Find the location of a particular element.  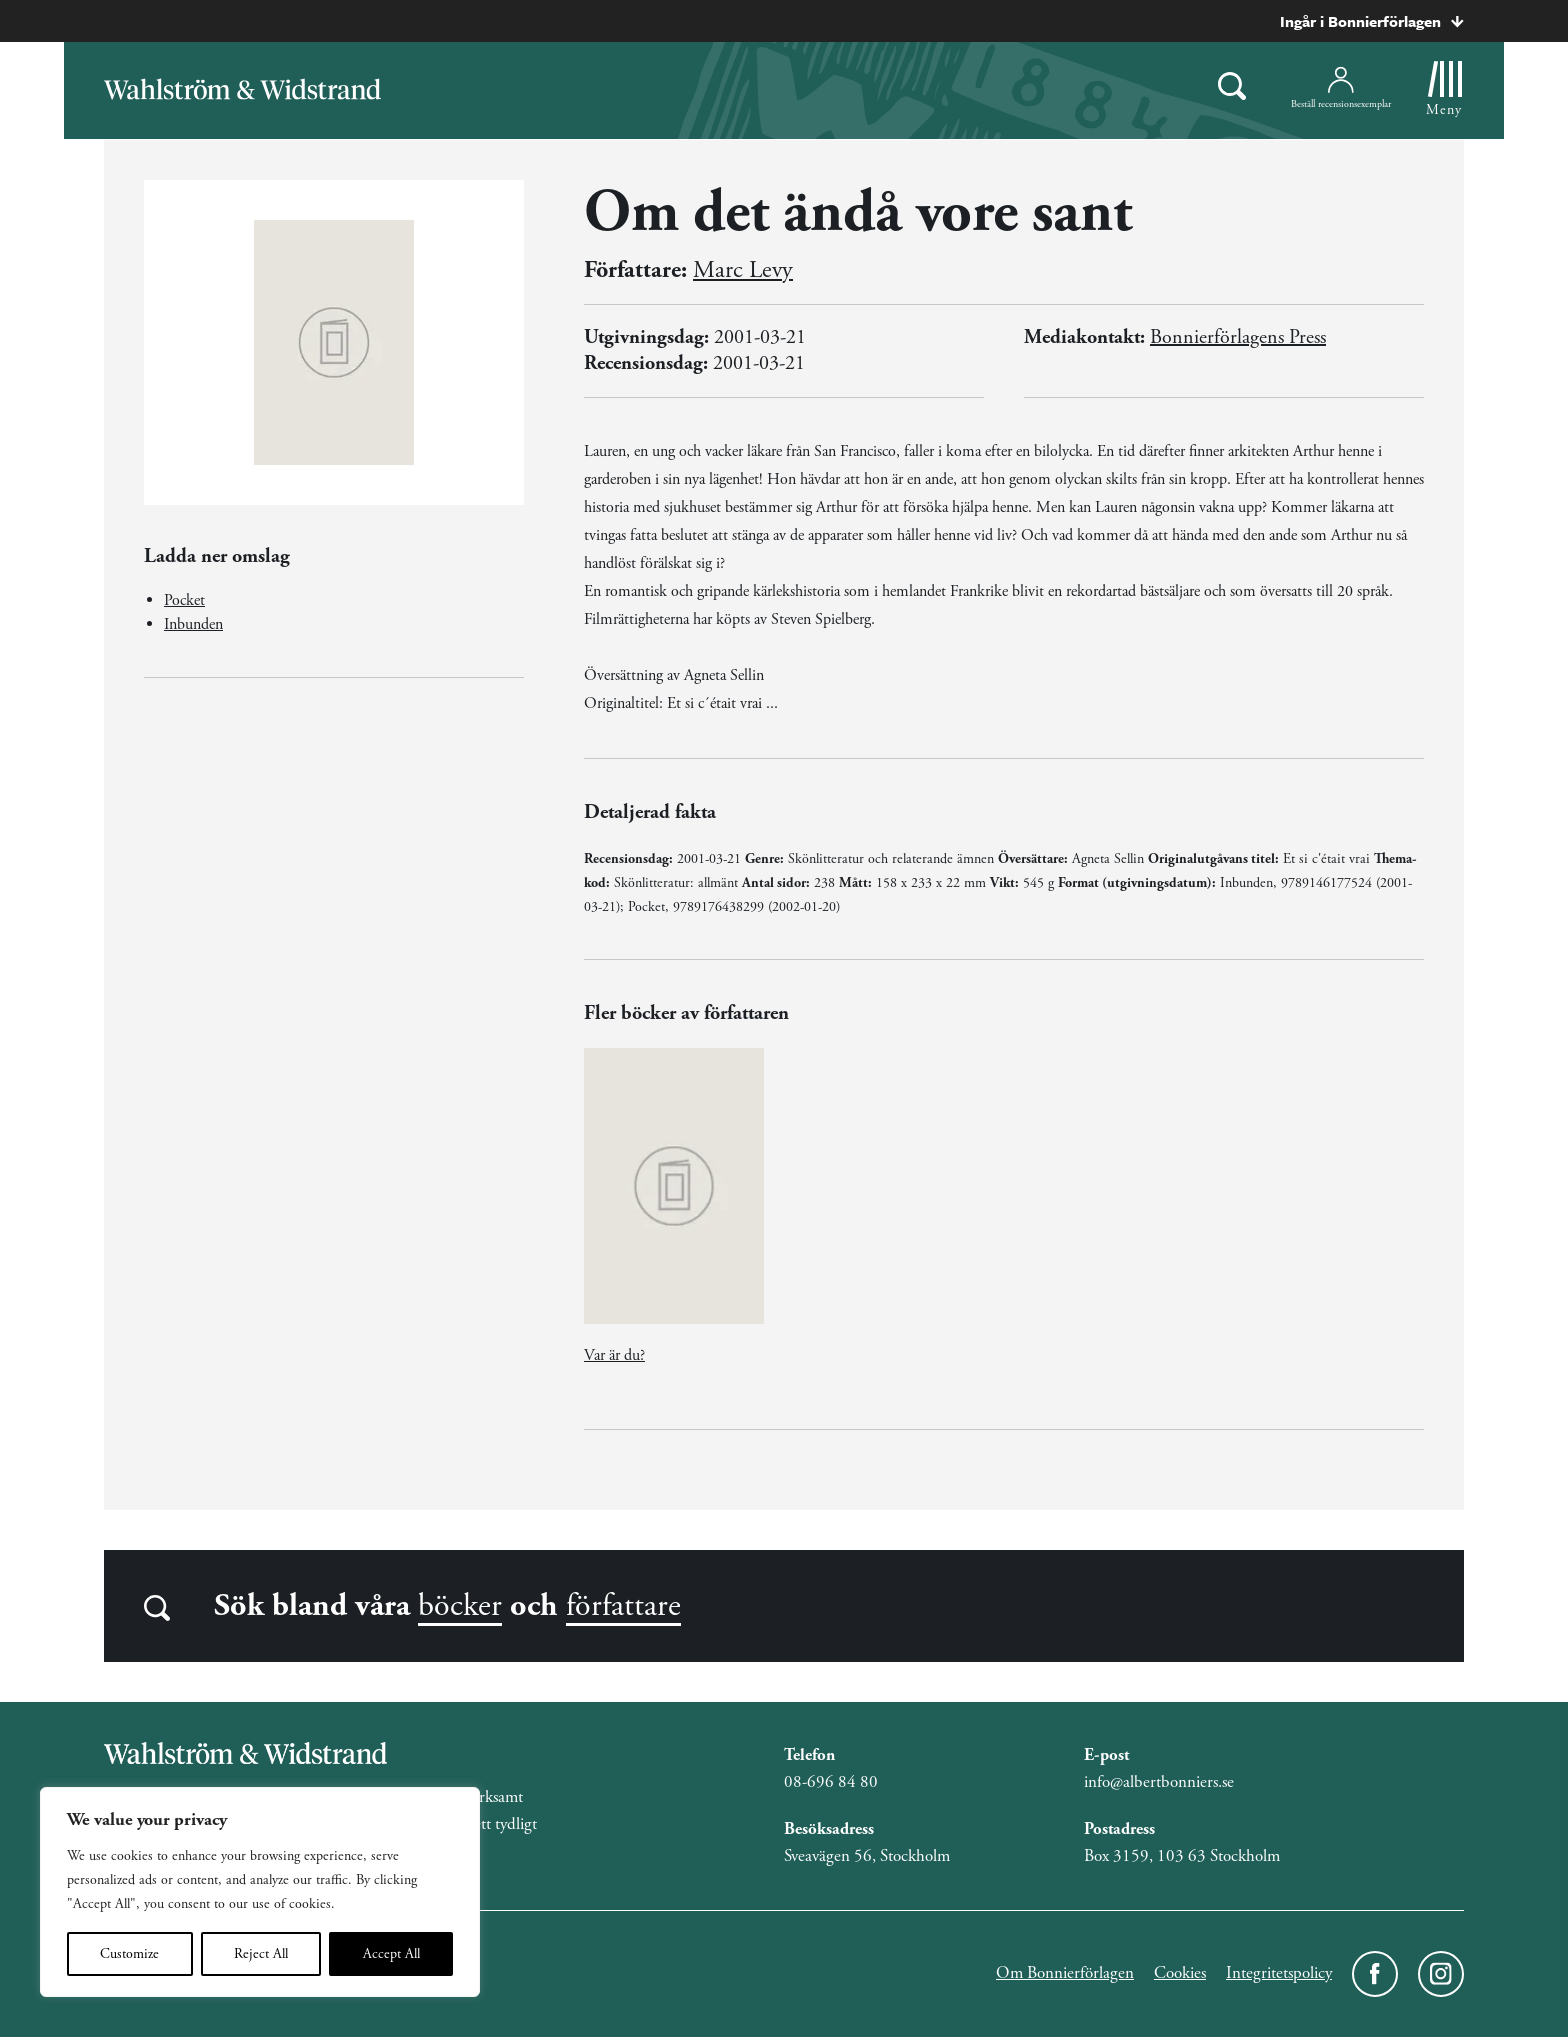

Accept All is located at coordinates (391, 1954).